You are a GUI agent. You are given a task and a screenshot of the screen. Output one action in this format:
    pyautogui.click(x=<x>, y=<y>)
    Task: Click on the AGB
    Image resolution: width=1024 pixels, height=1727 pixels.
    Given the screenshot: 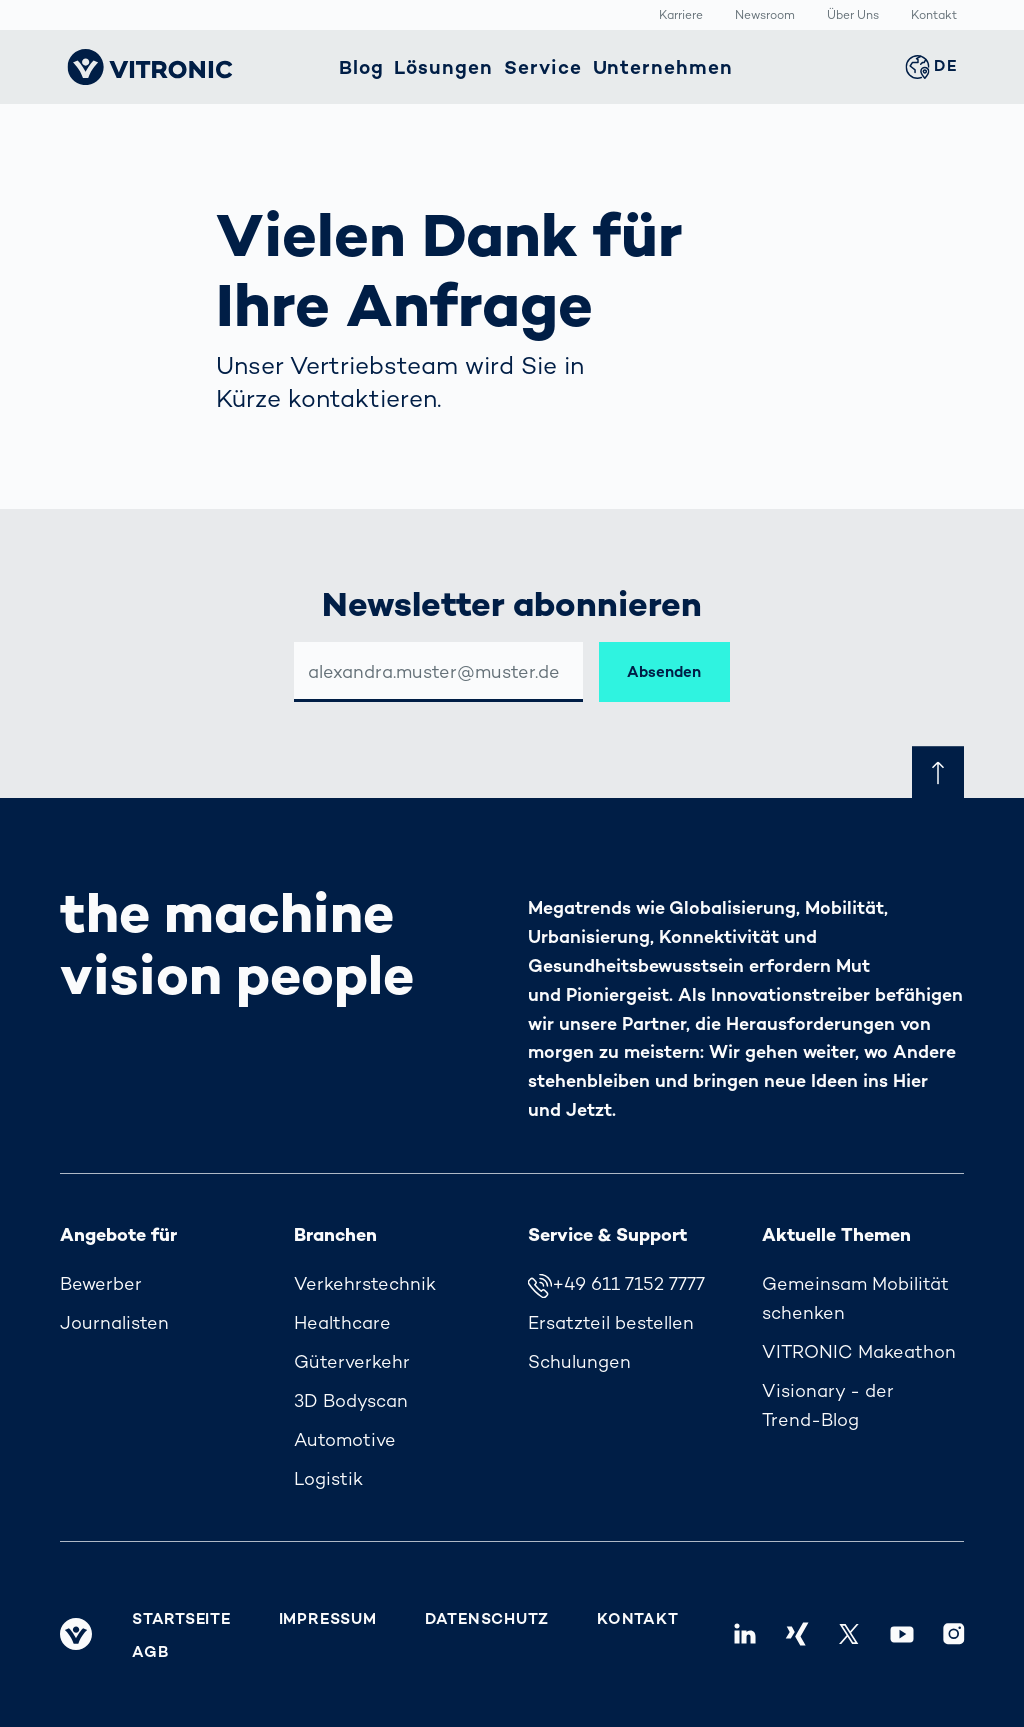 What is the action you would take?
    pyautogui.click(x=150, y=1652)
    